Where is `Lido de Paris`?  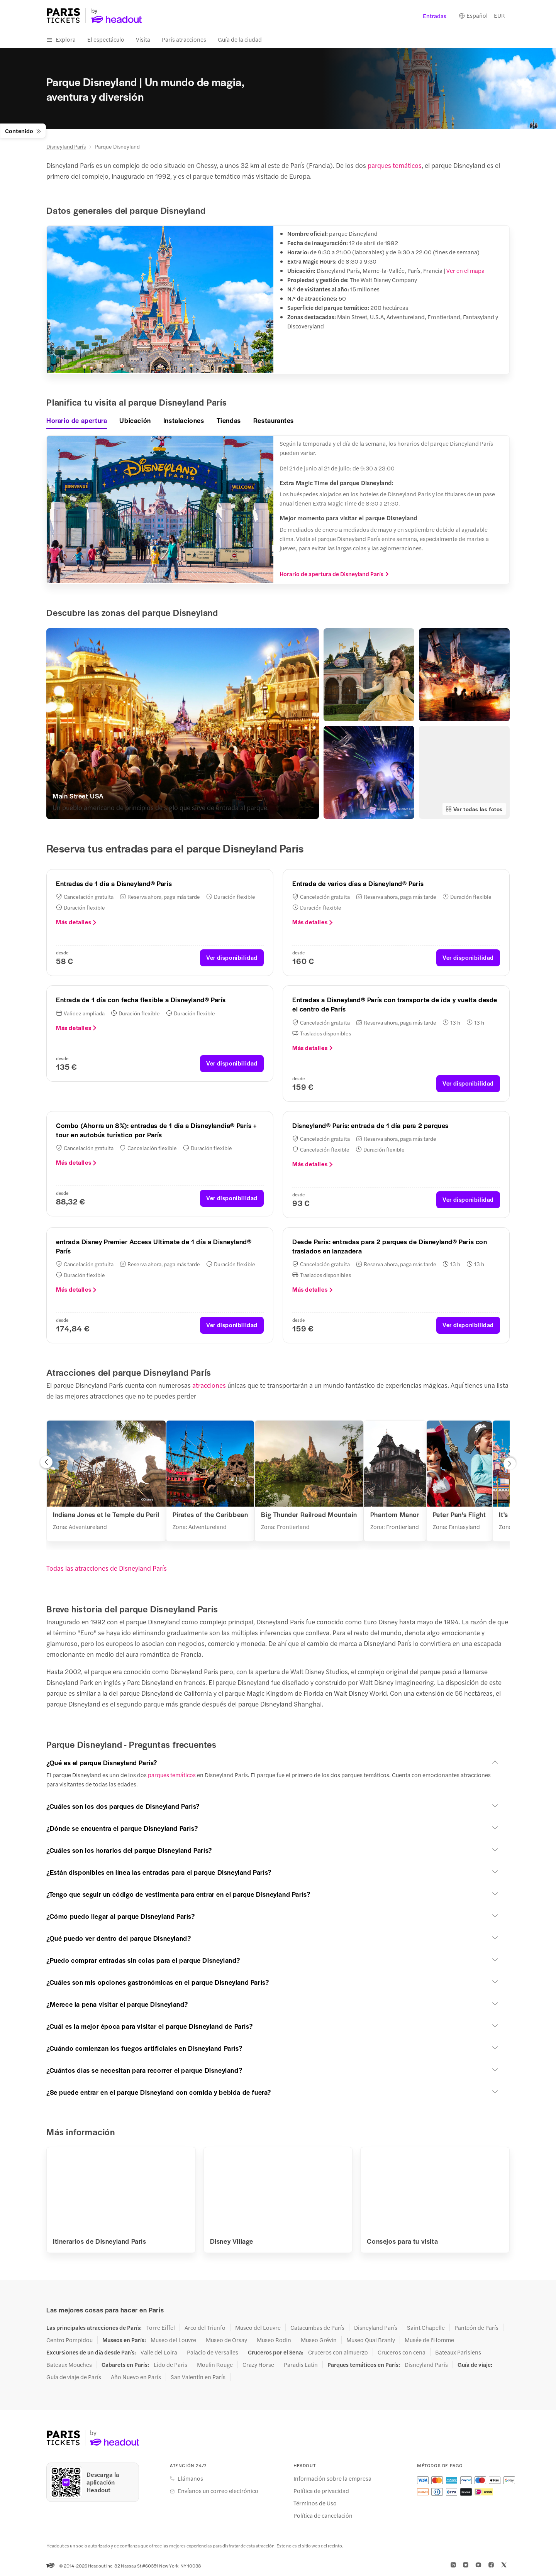 Lido de Paris is located at coordinates (170, 2364).